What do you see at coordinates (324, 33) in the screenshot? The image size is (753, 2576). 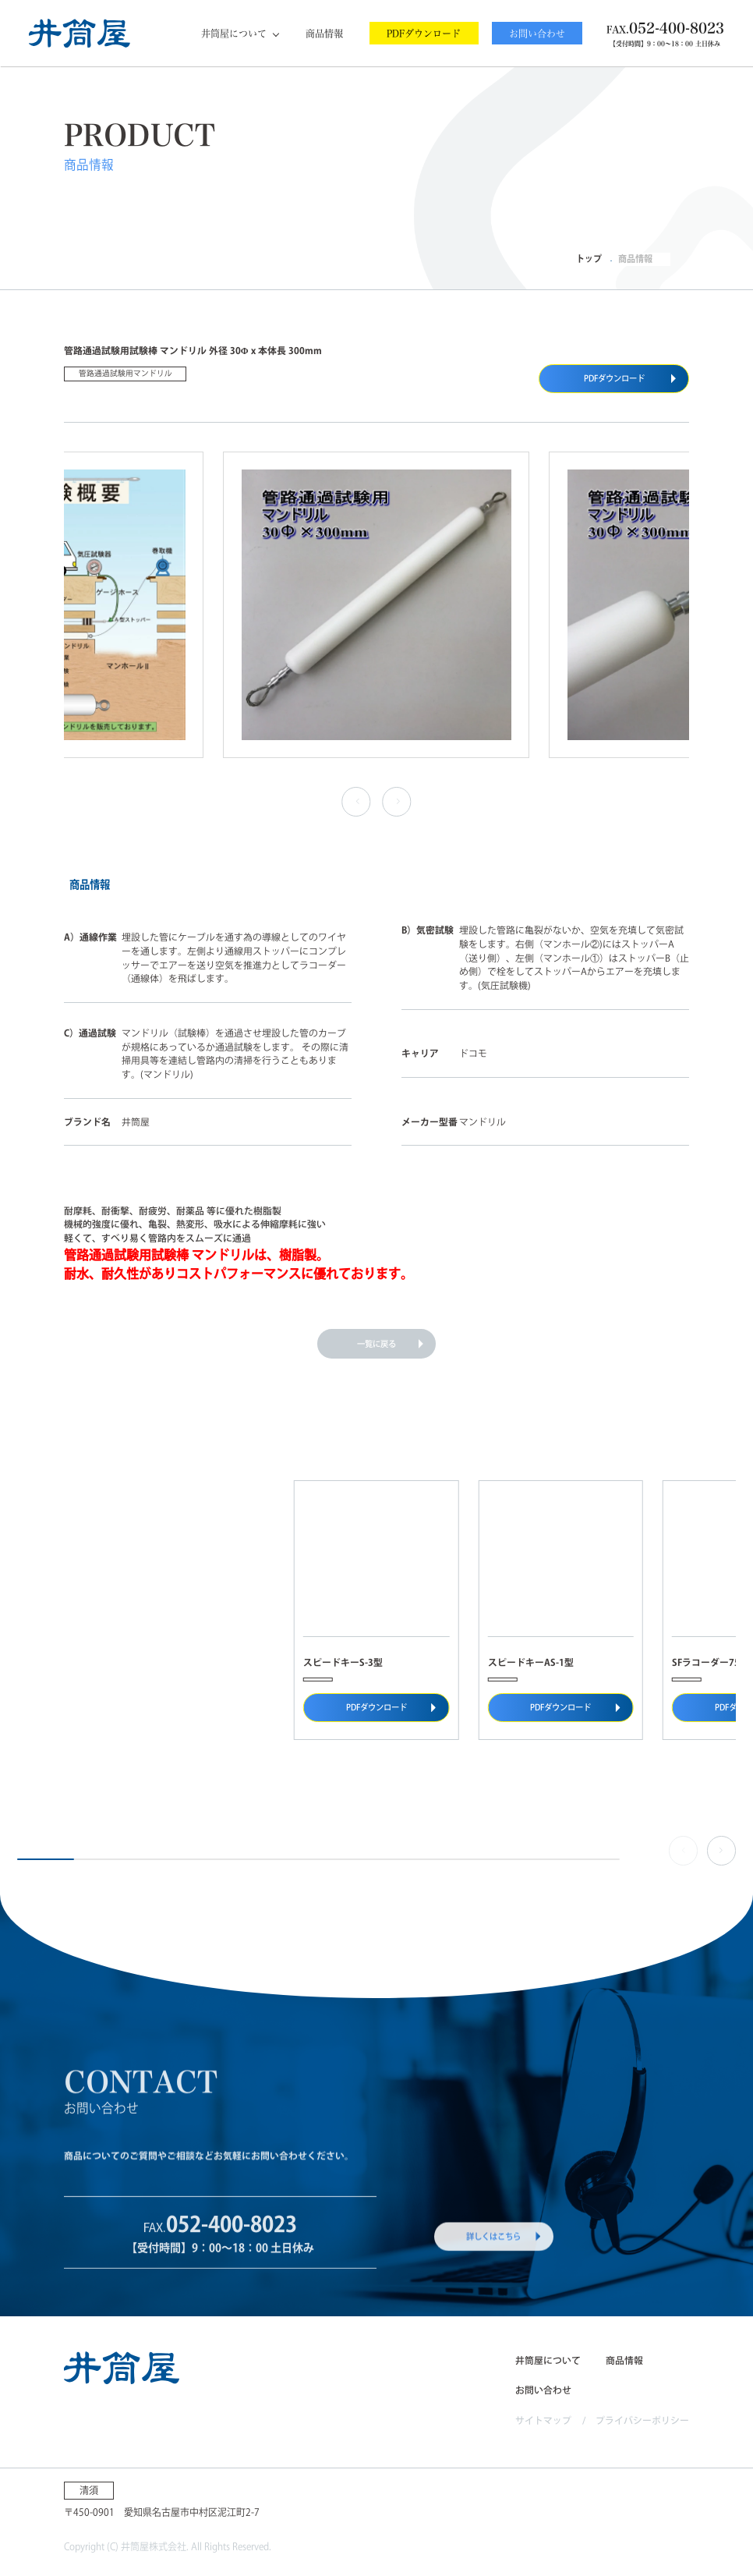 I see `商品情報` at bounding box center [324, 33].